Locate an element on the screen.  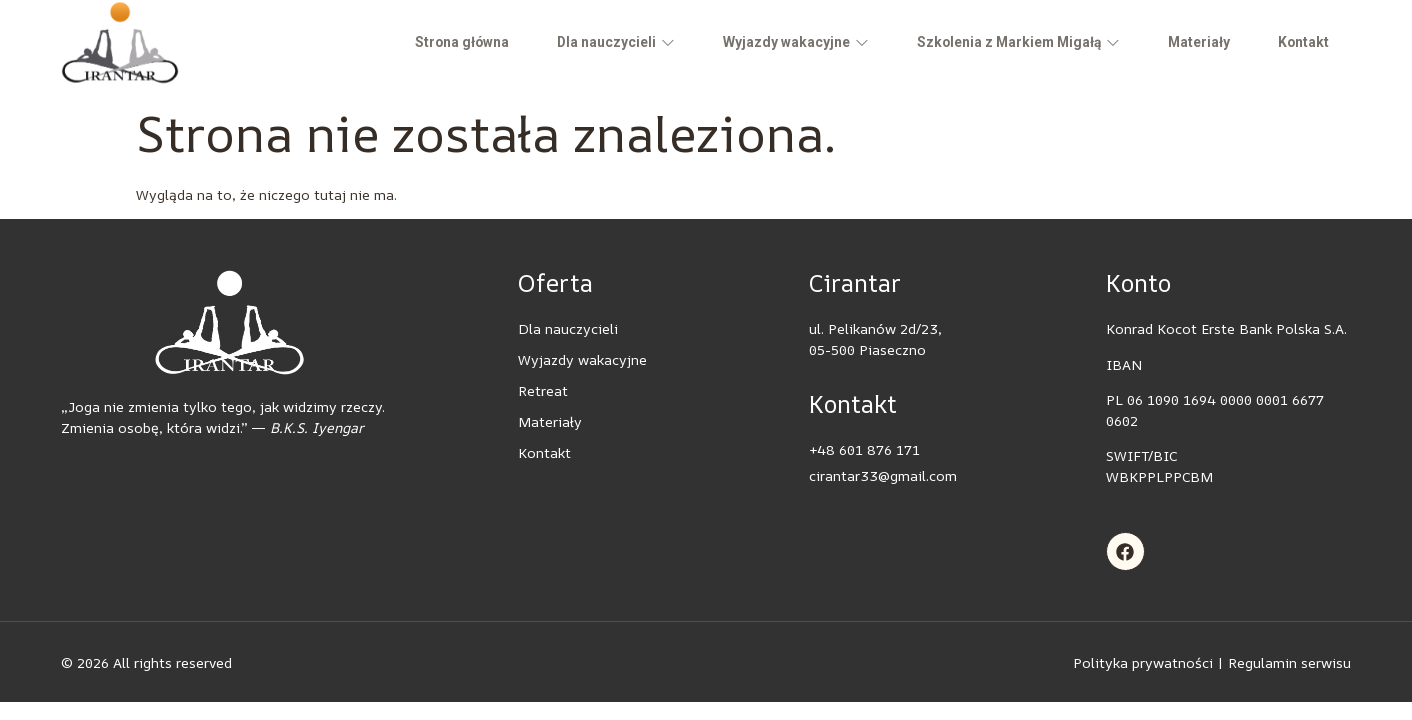
Wyjazdy wakacyjne is located at coordinates (780, 42).